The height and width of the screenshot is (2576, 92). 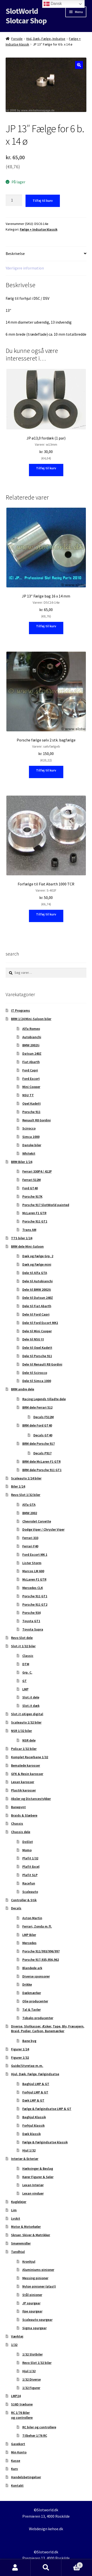 I want to click on Ferrari 512M, so click(x=31, y=1180).